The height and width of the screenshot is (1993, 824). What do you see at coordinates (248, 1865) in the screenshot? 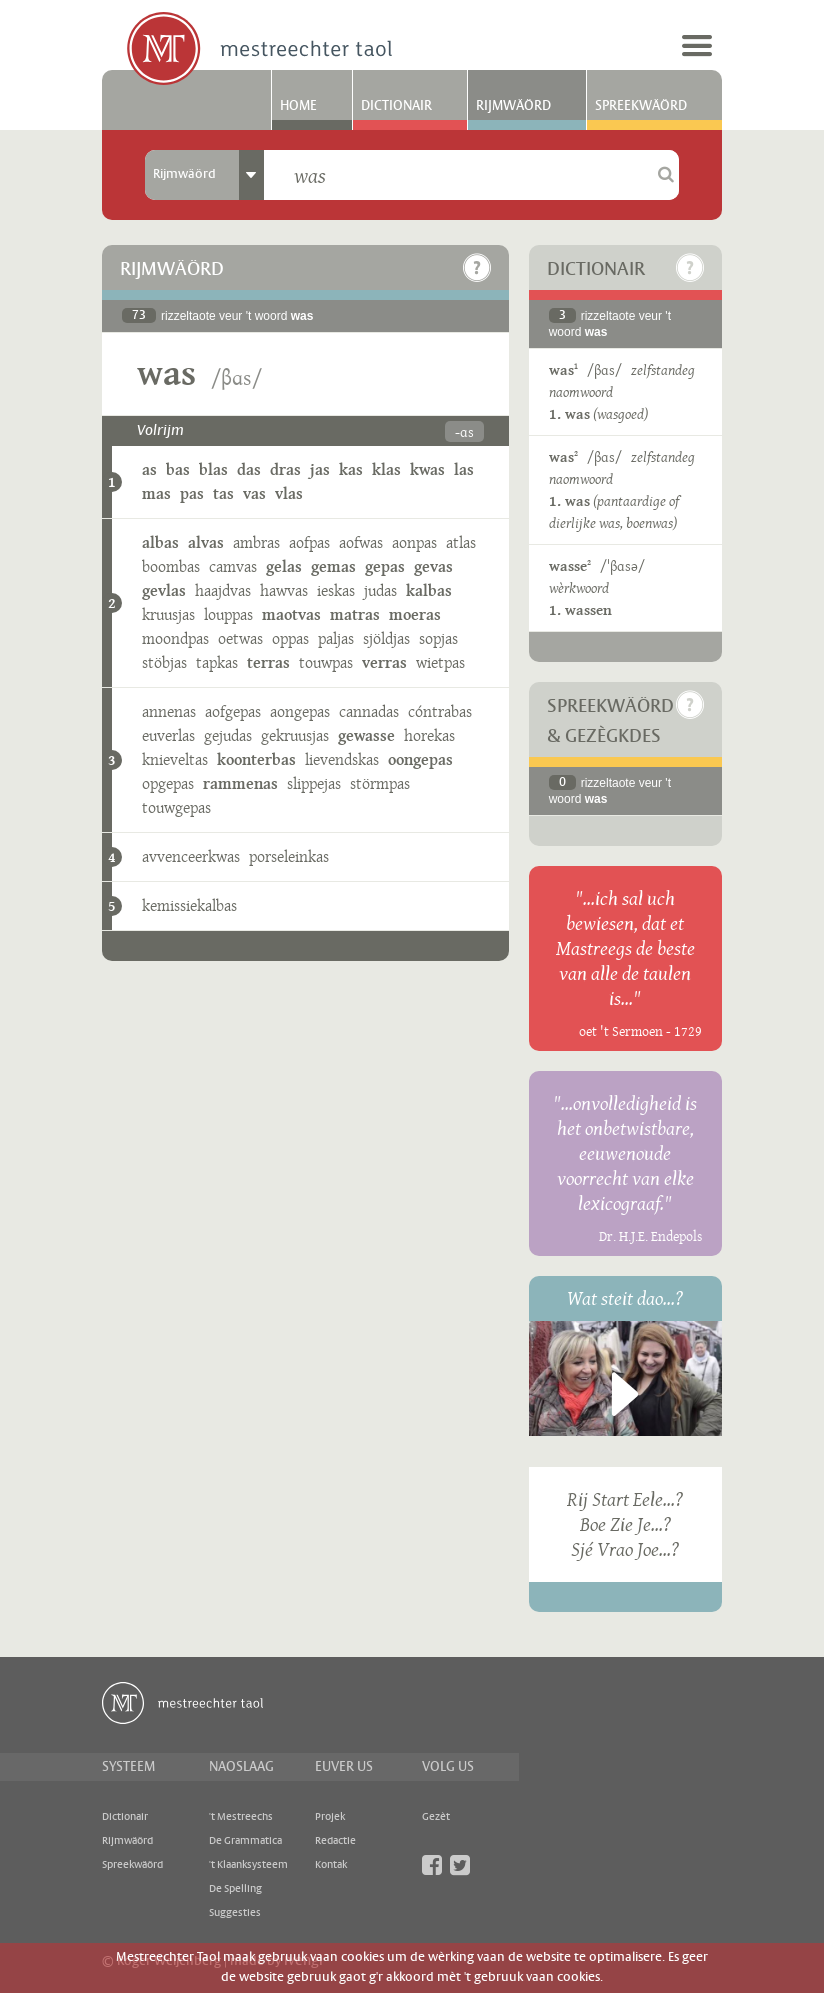
I see `'t Klaanksysteem` at bounding box center [248, 1865].